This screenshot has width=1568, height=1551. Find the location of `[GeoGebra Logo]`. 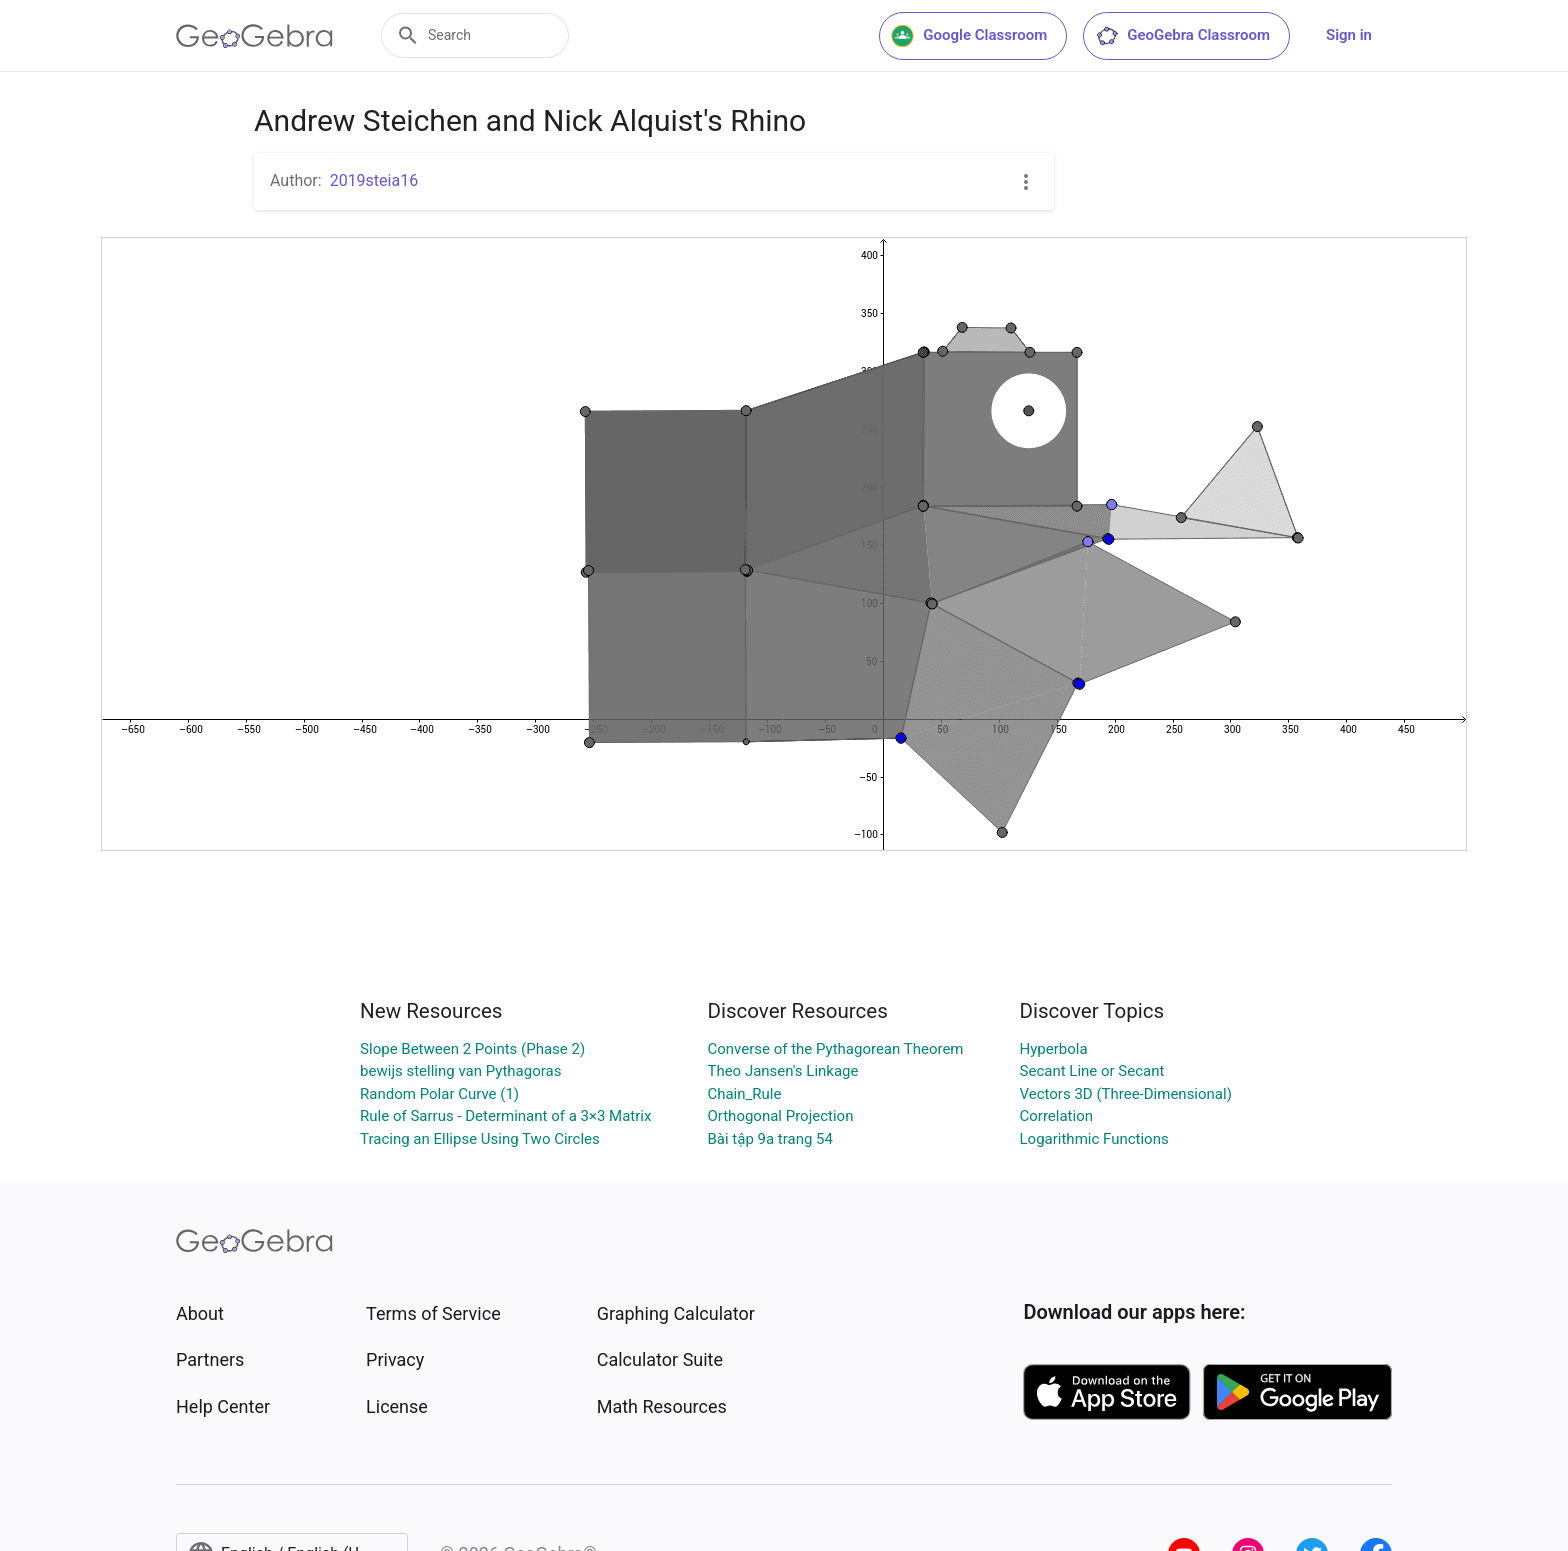

[GeoGebra Logo] is located at coordinates (254, 36).